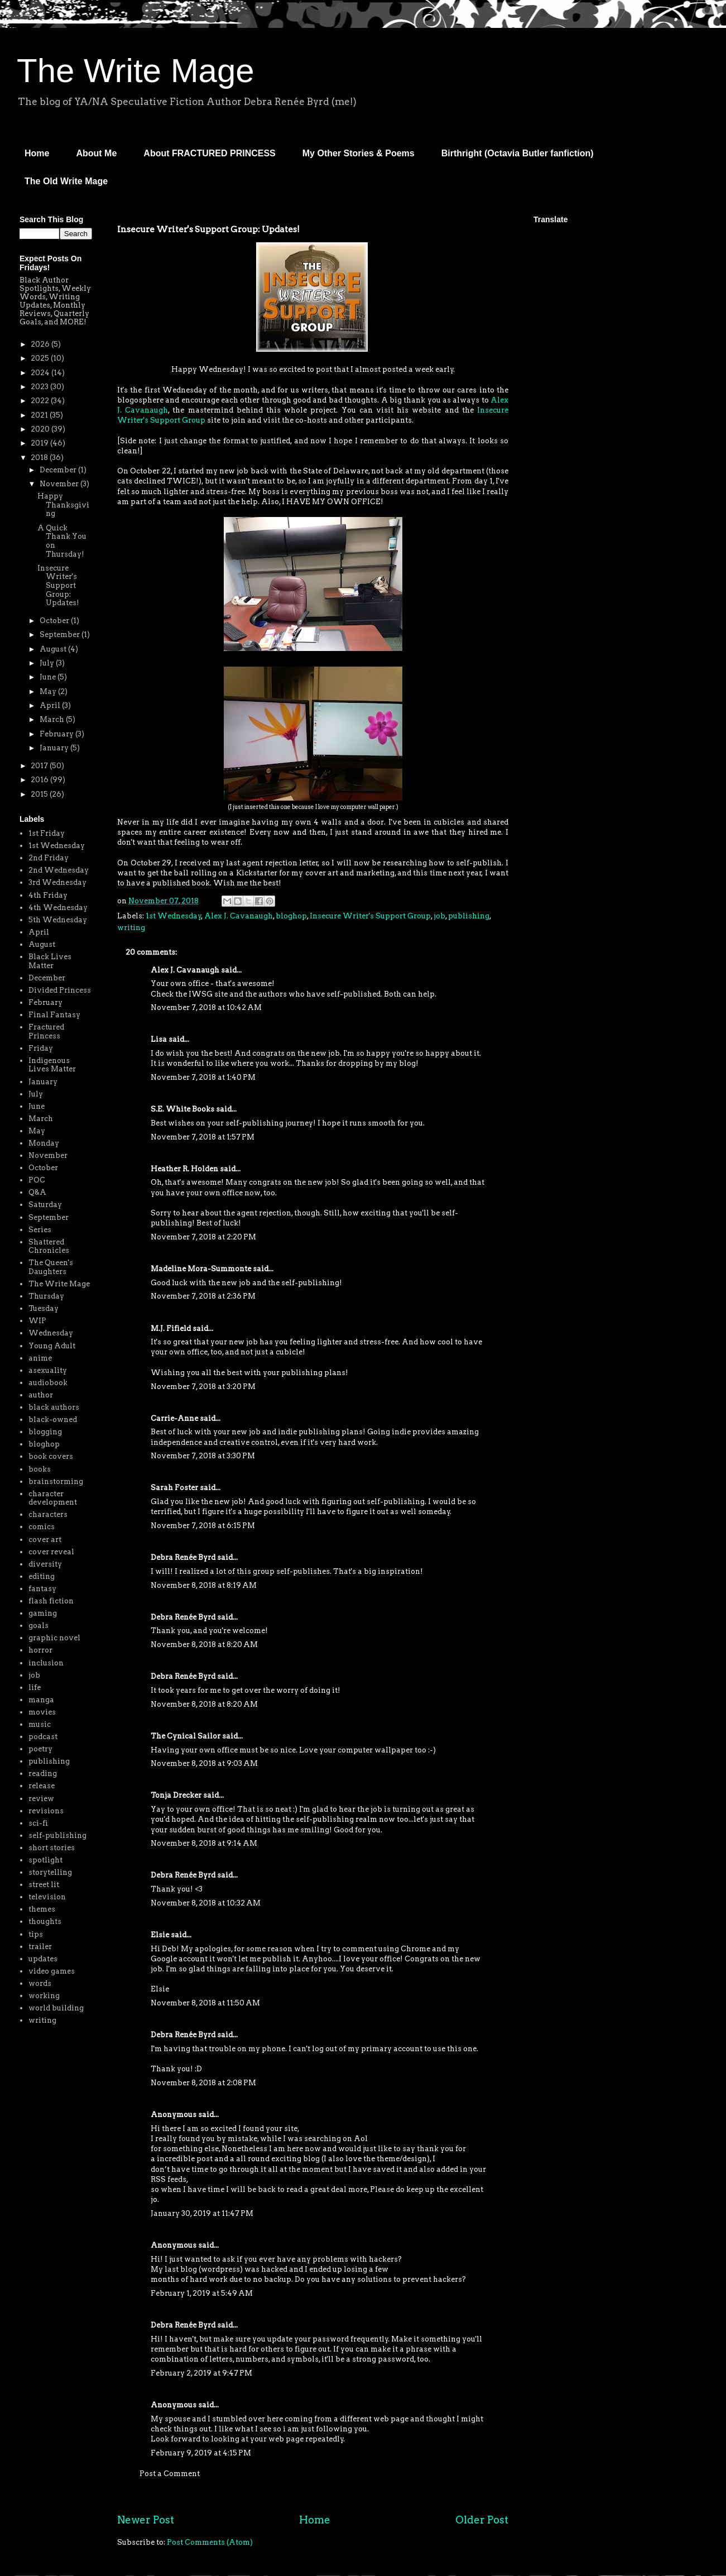 This screenshot has width=726, height=2576. What do you see at coordinates (202, 2213) in the screenshot?
I see `January 30, 2019 at 11:47 PM` at bounding box center [202, 2213].